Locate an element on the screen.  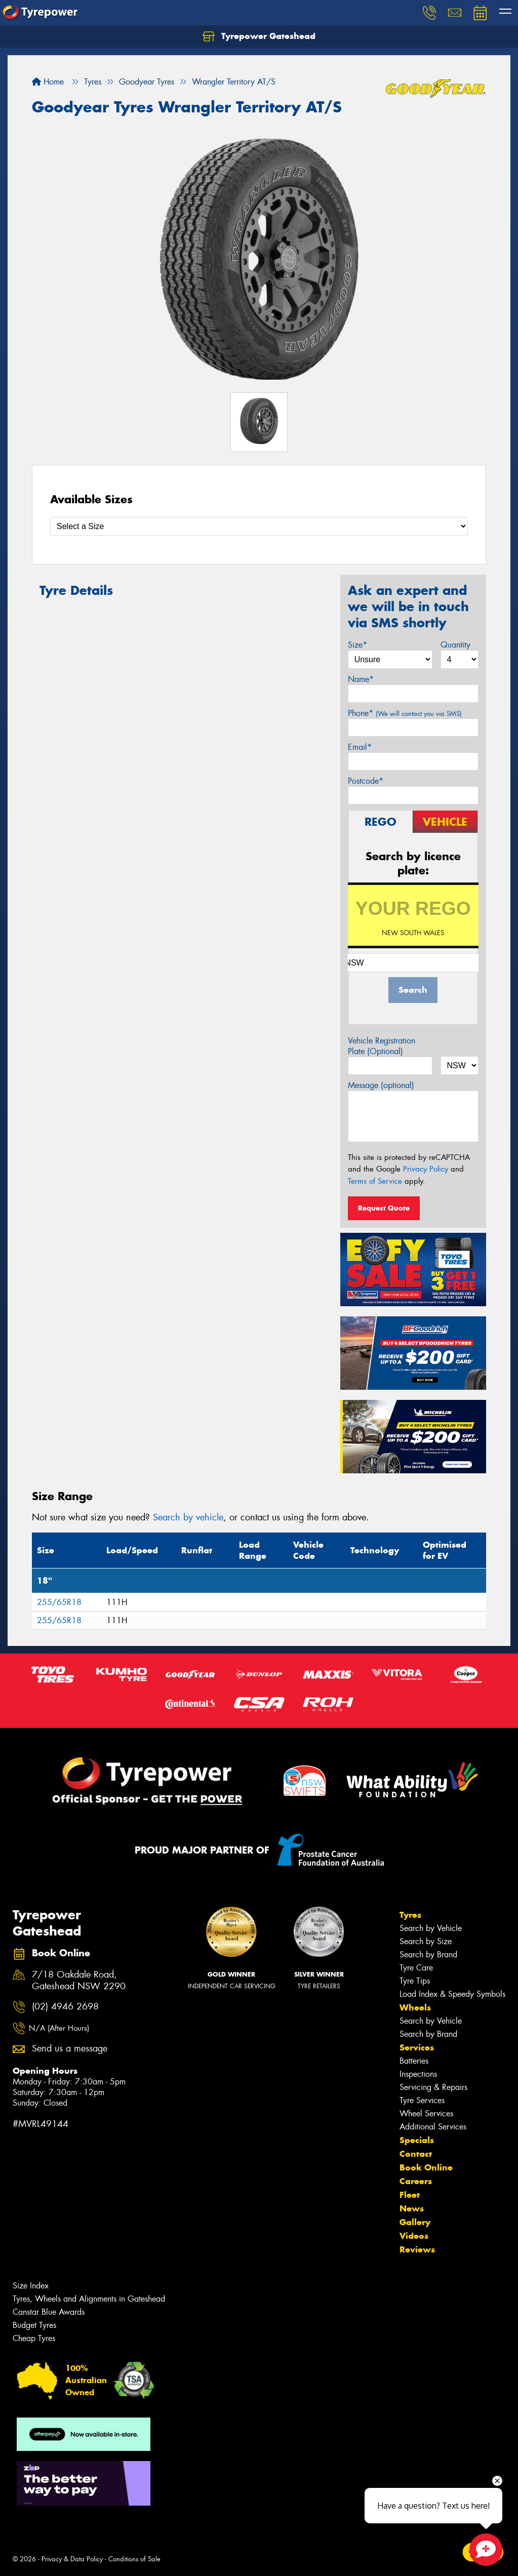
Additional Services is located at coordinates (433, 2126).